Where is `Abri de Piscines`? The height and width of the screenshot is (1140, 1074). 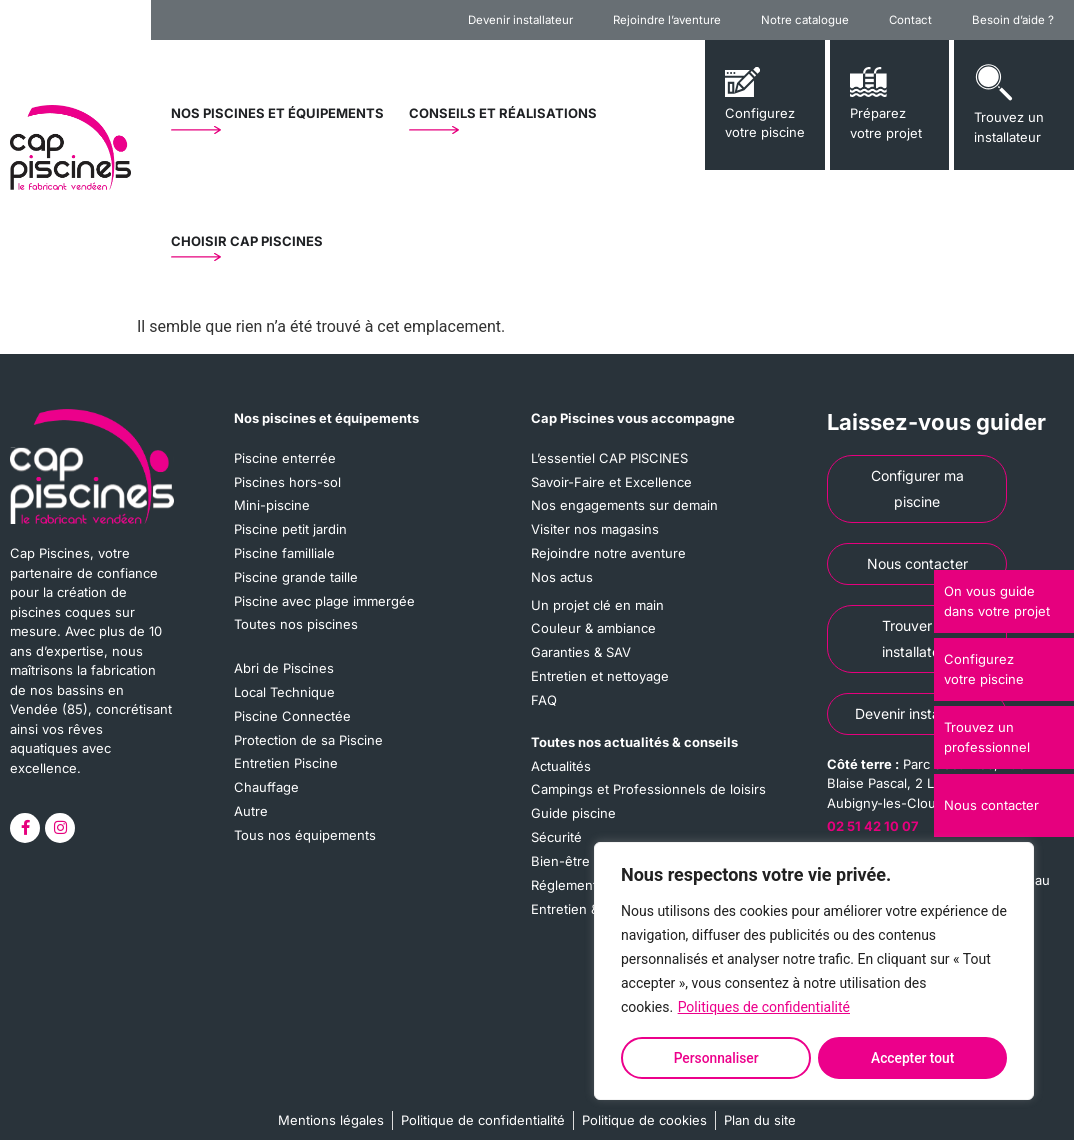 Abri de Piscines is located at coordinates (284, 666).